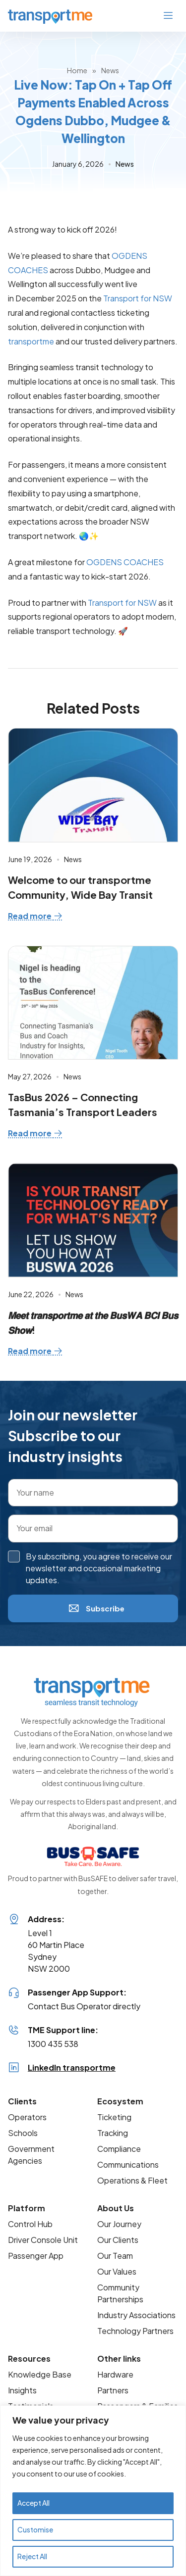 The image size is (186, 2576). Describe the element at coordinates (125, 562) in the screenshot. I see `OGDENS COACHES` at that location.